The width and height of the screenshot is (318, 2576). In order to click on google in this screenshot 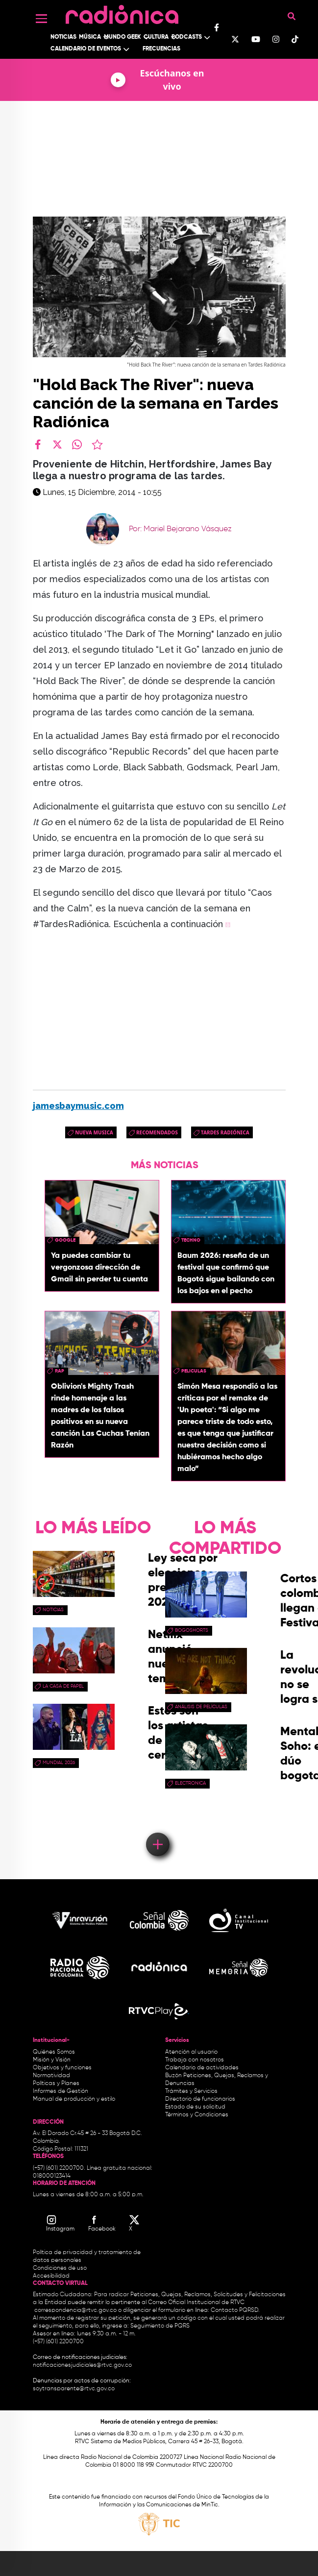, I will do `click(65, 1240)`.